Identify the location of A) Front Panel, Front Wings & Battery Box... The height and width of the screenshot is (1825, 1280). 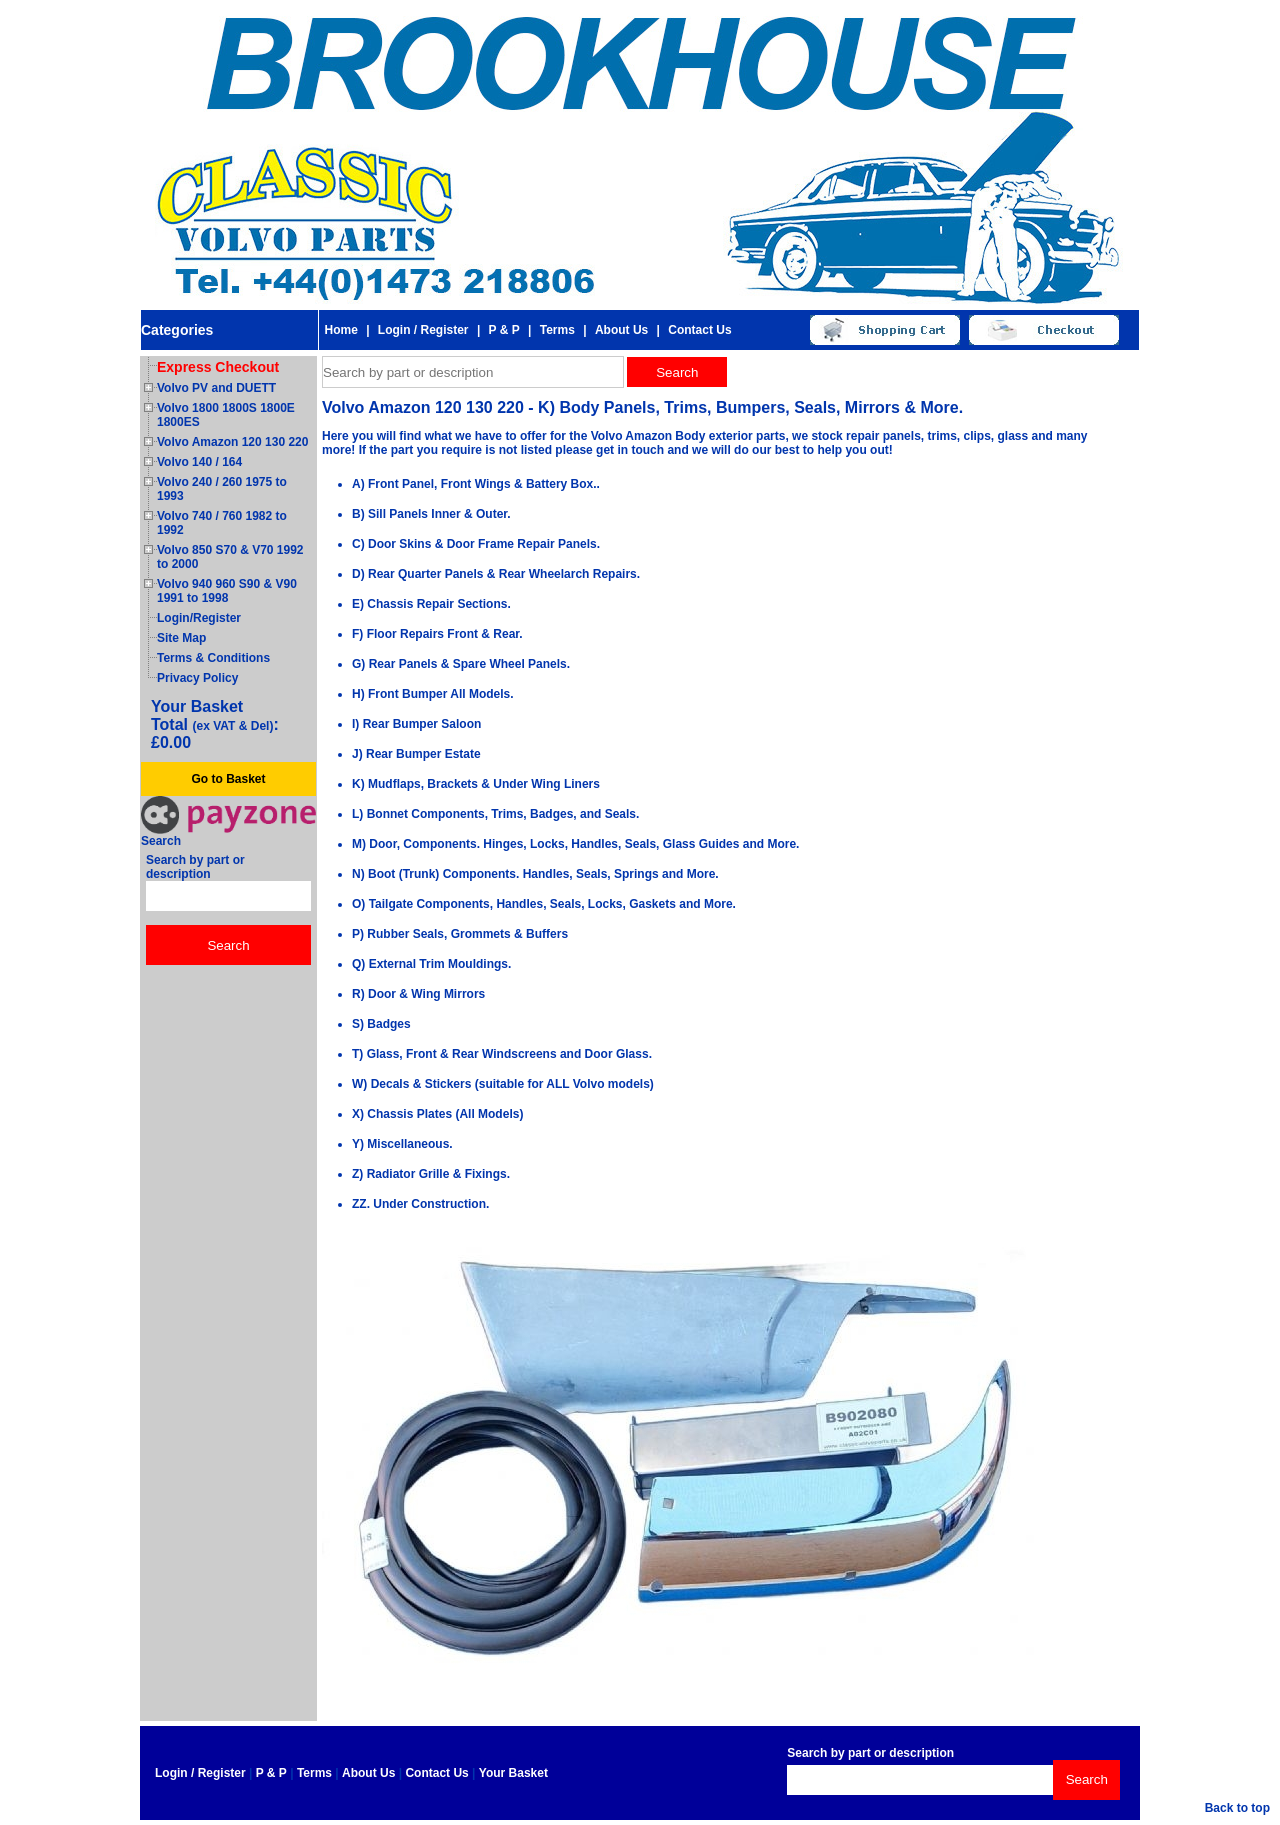
(476, 484).